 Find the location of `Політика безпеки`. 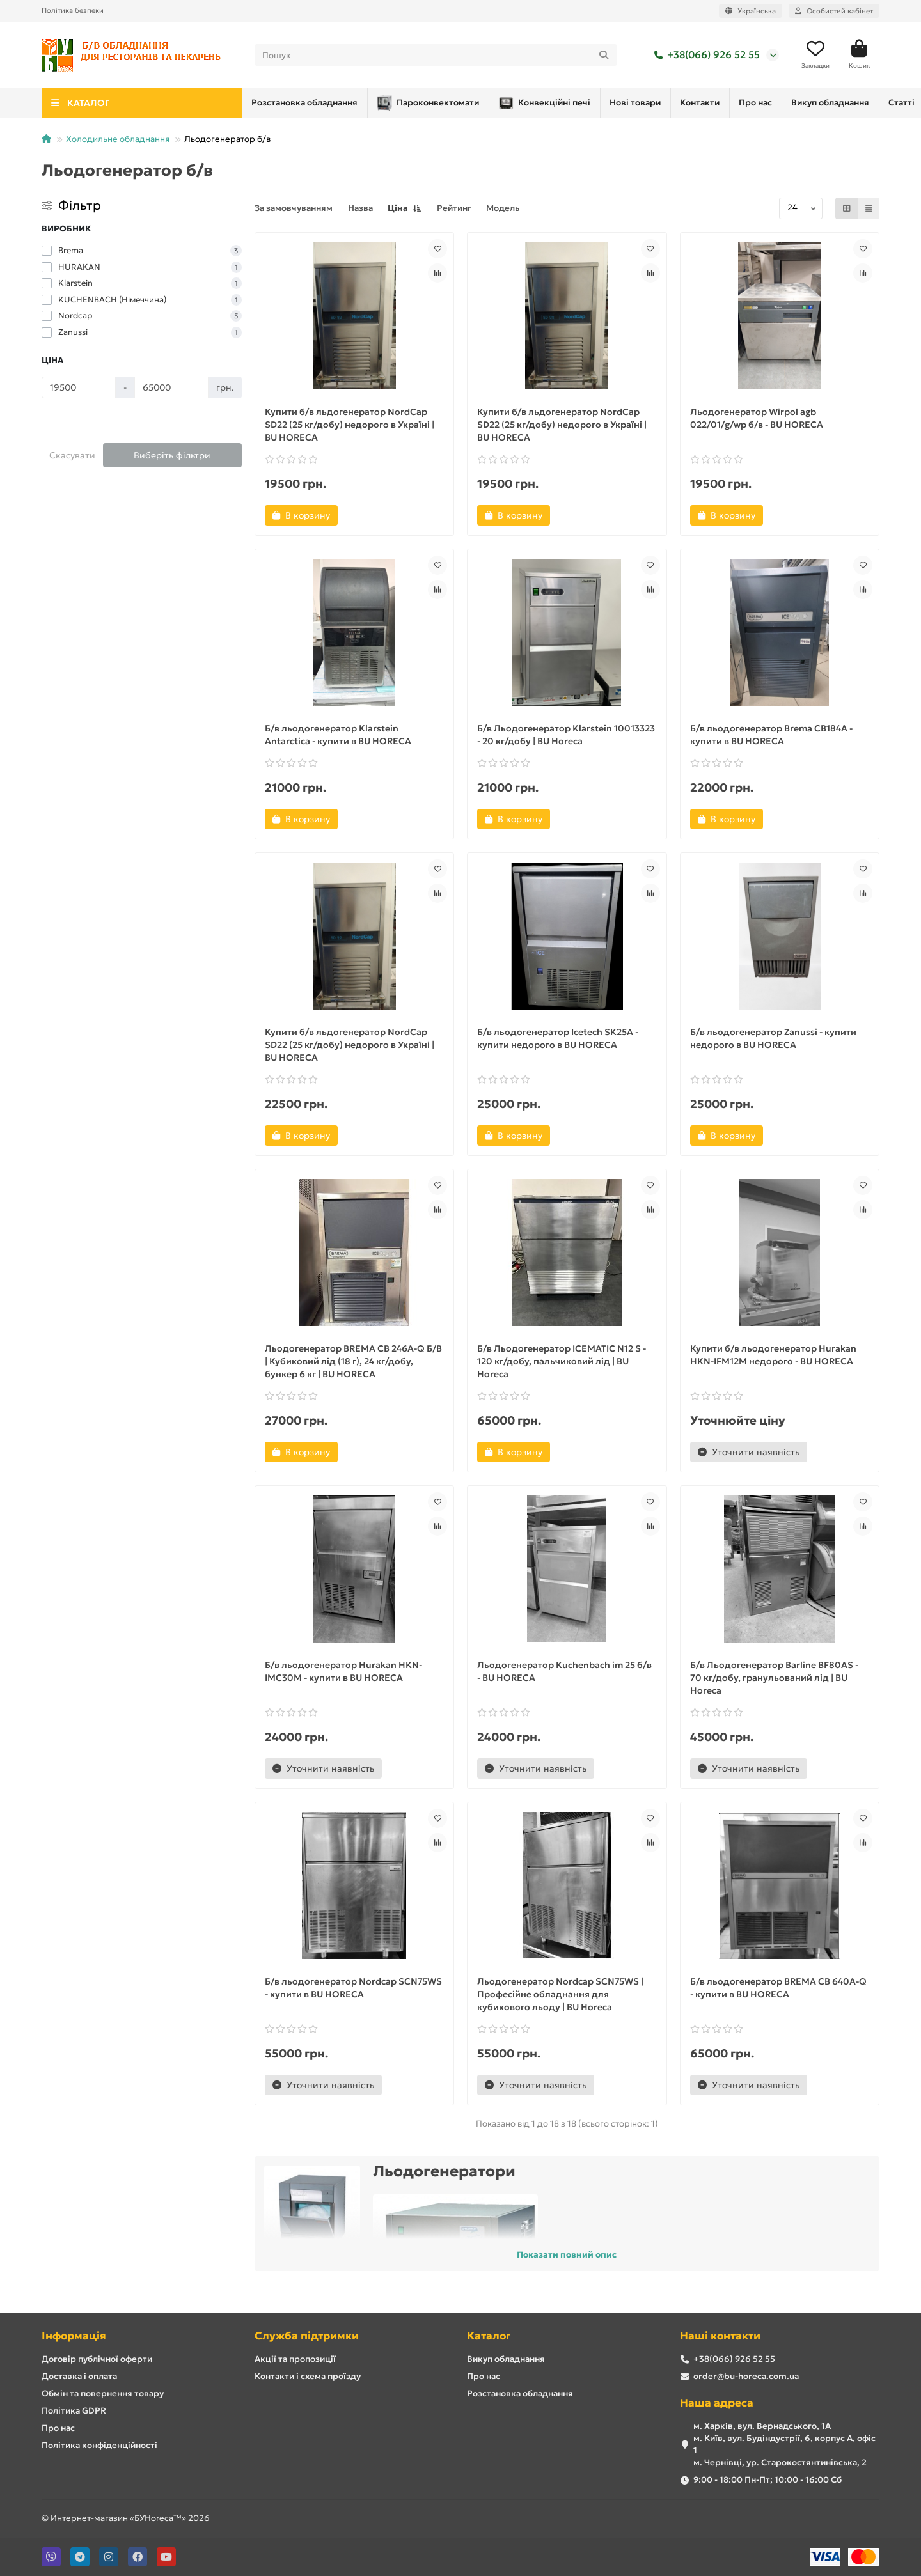

Політика безпеки is located at coordinates (73, 10).